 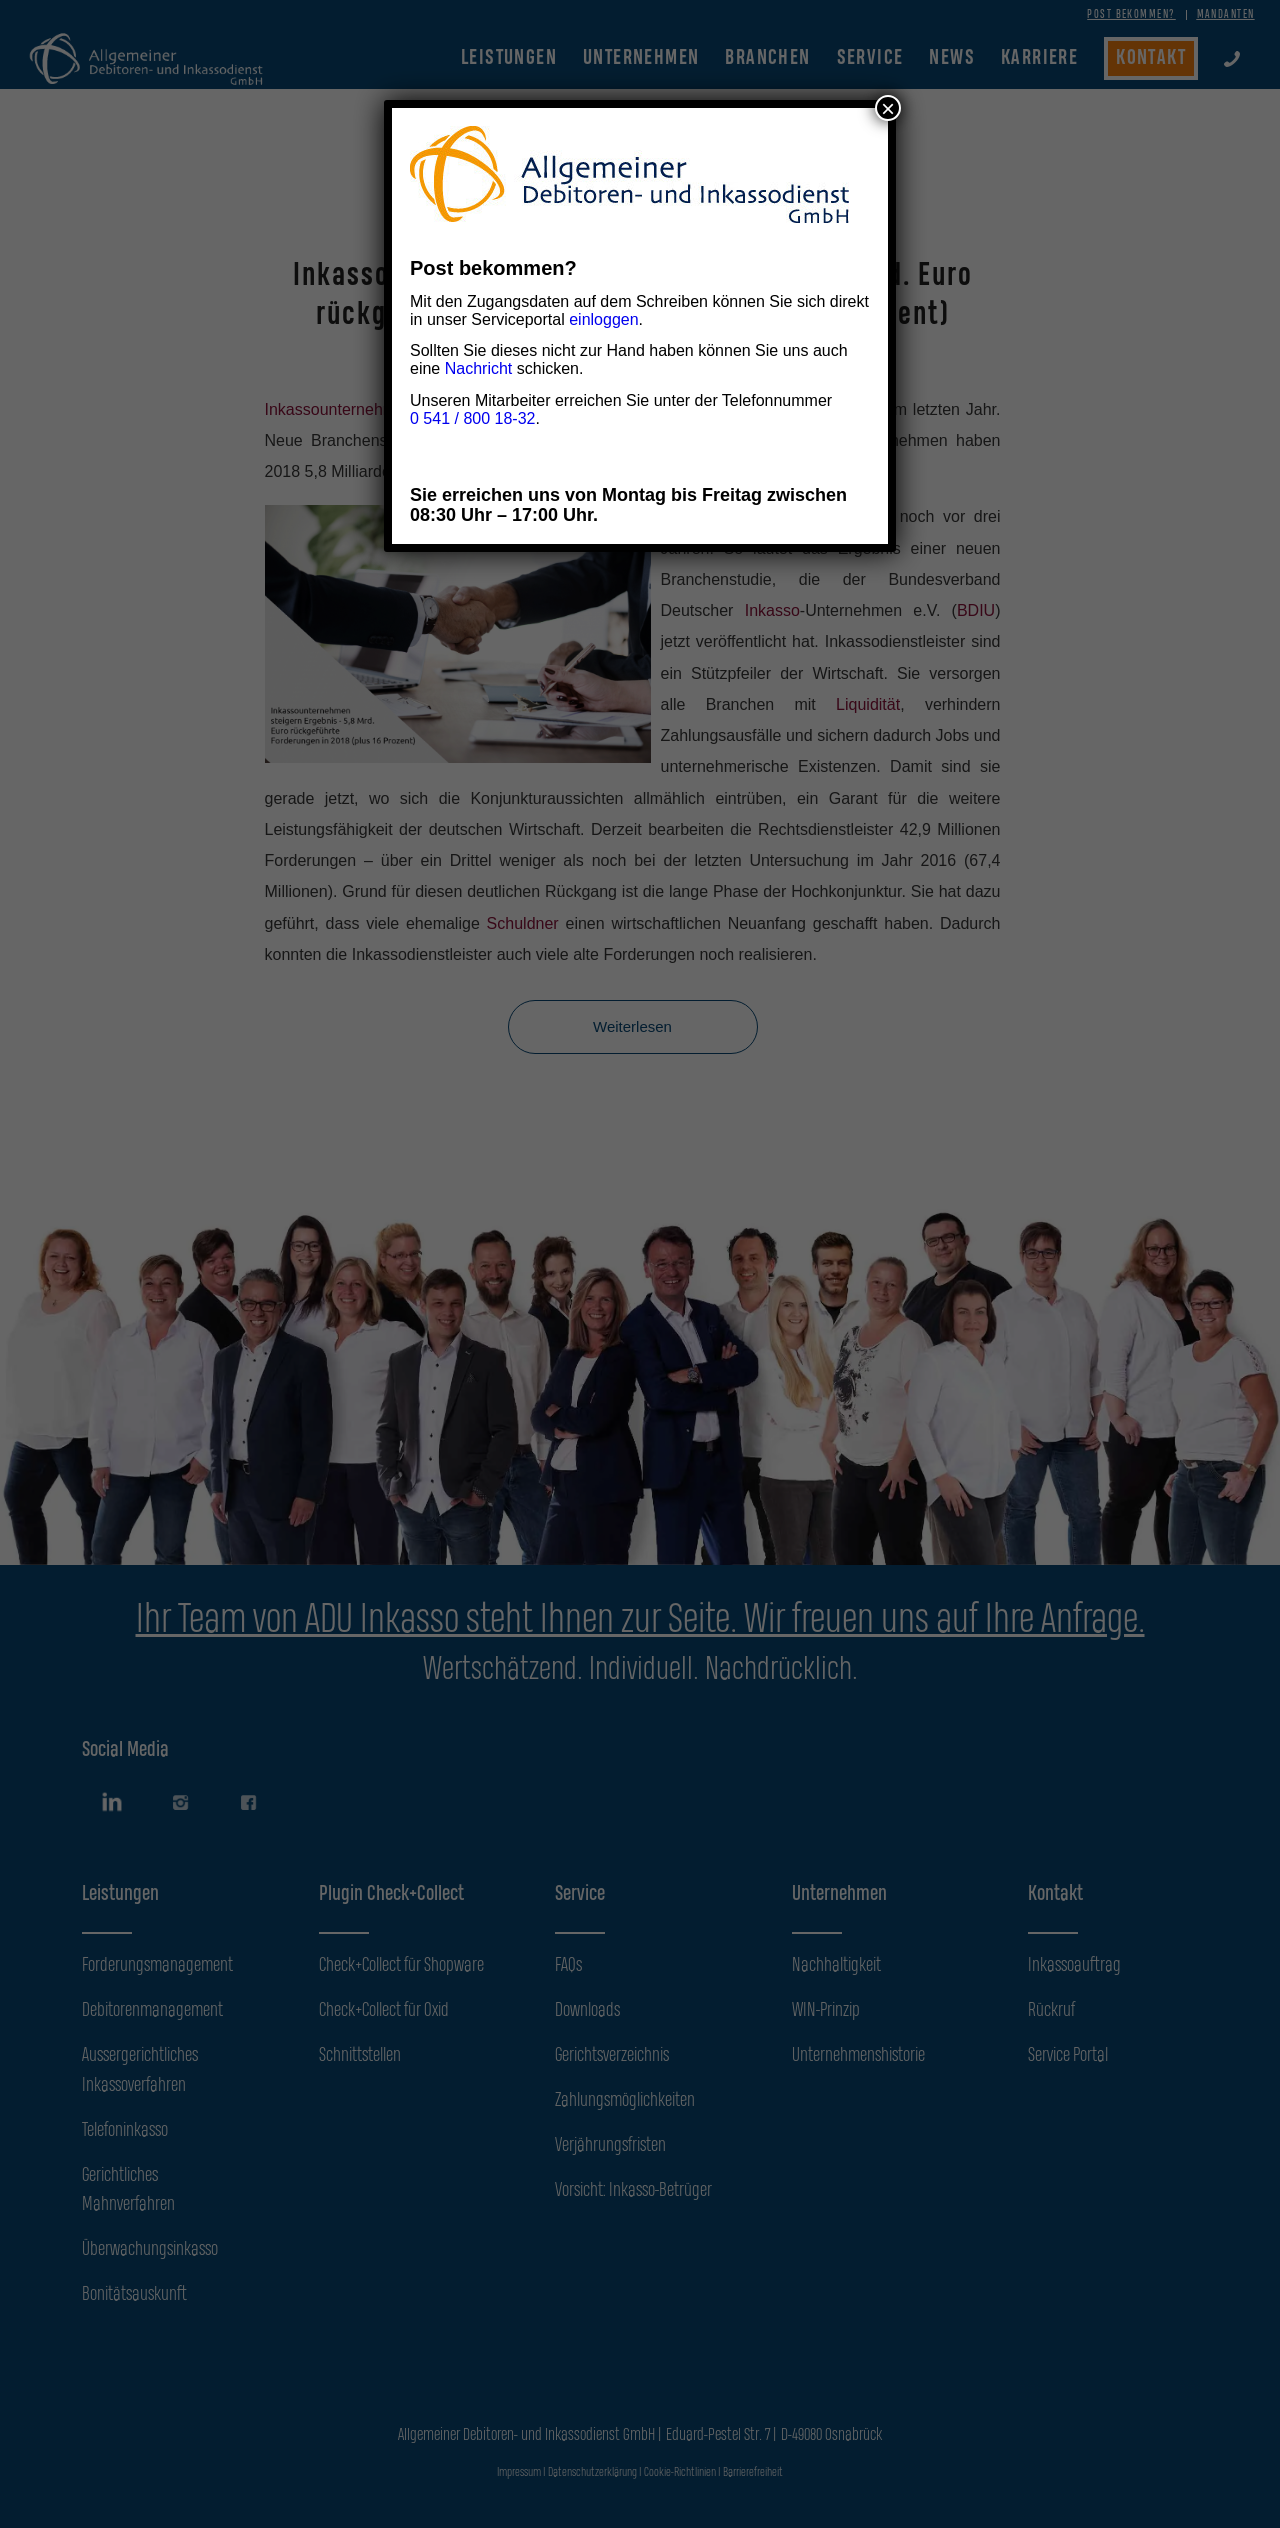 I want to click on 0 541 / 800 18-32, so click(x=472, y=418).